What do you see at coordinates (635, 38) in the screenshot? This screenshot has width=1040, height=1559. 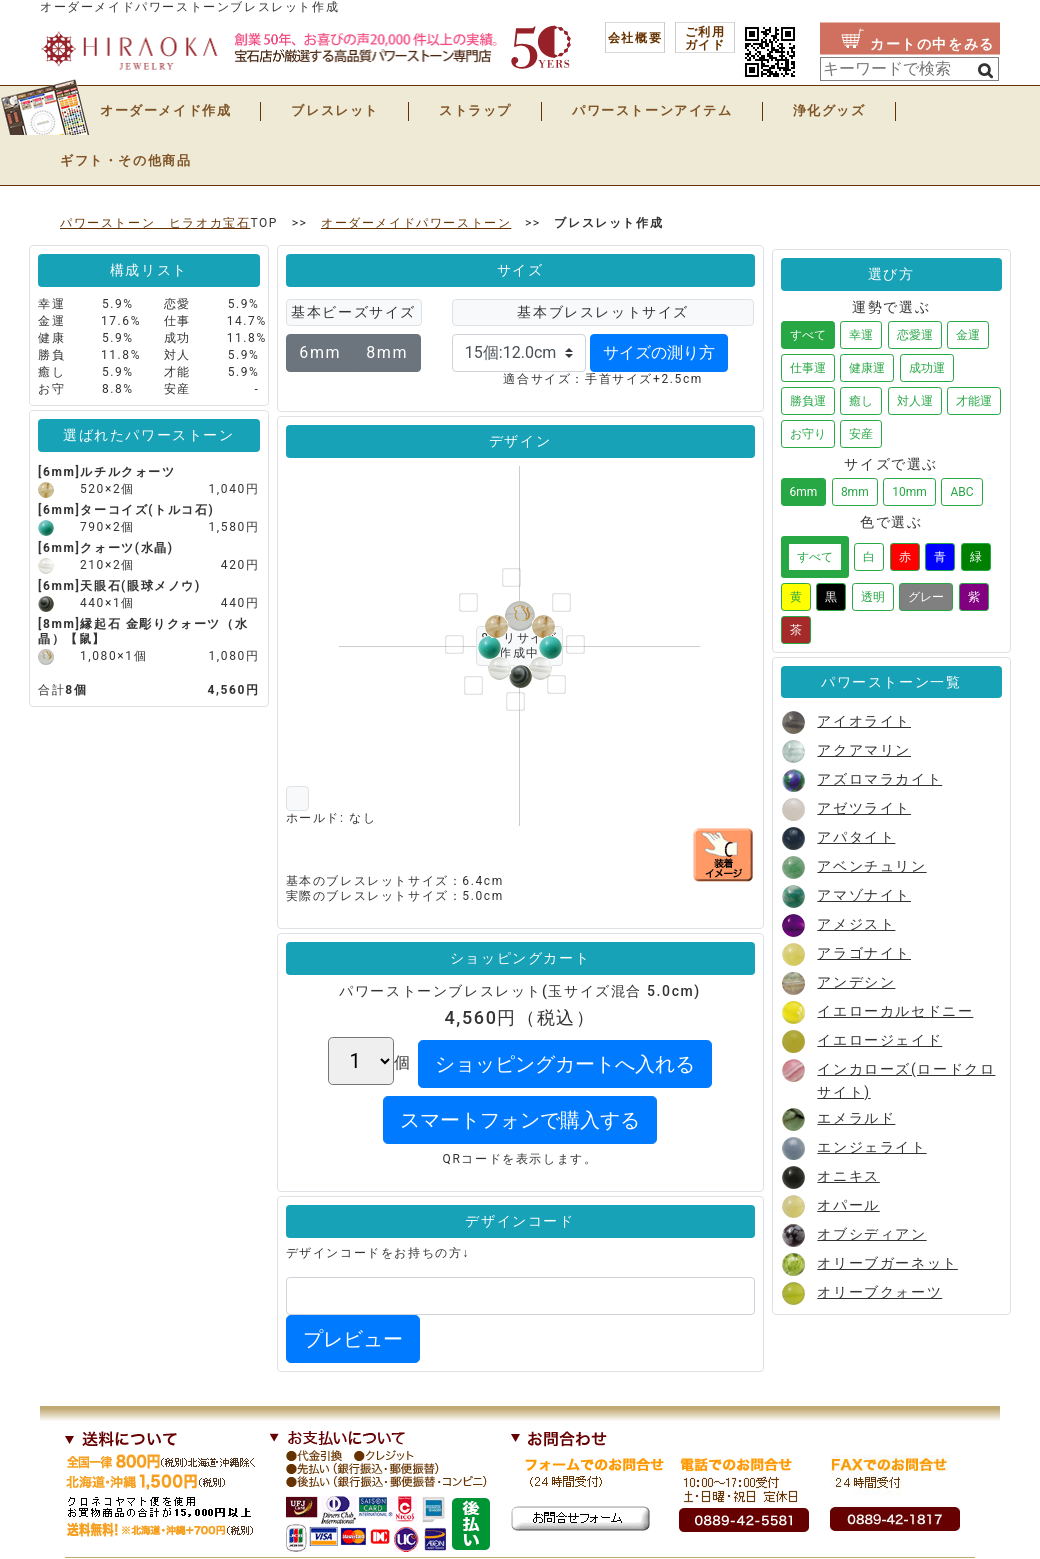 I see `会社概要` at bounding box center [635, 38].